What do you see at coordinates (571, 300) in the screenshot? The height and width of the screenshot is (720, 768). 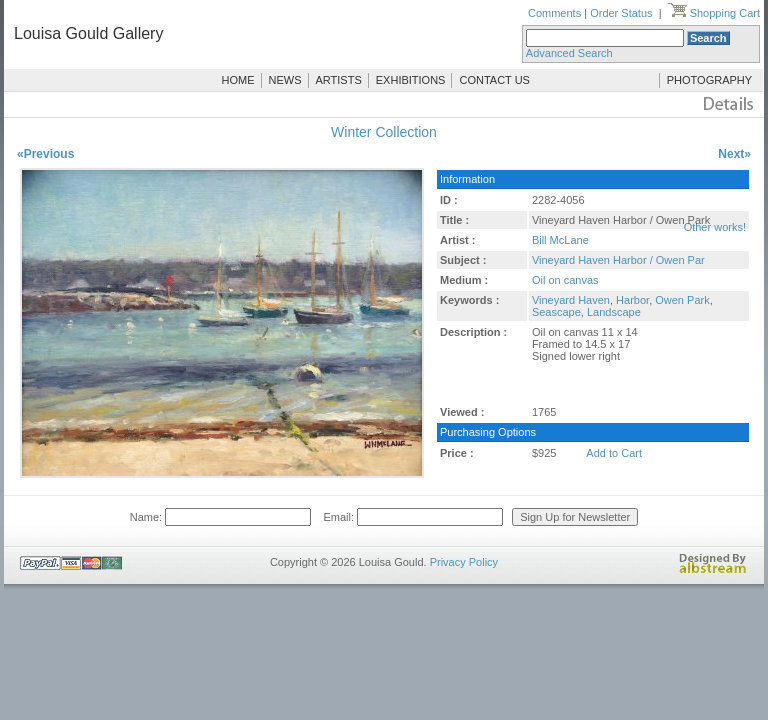 I see `Vineyard Haven` at bounding box center [571, 300].